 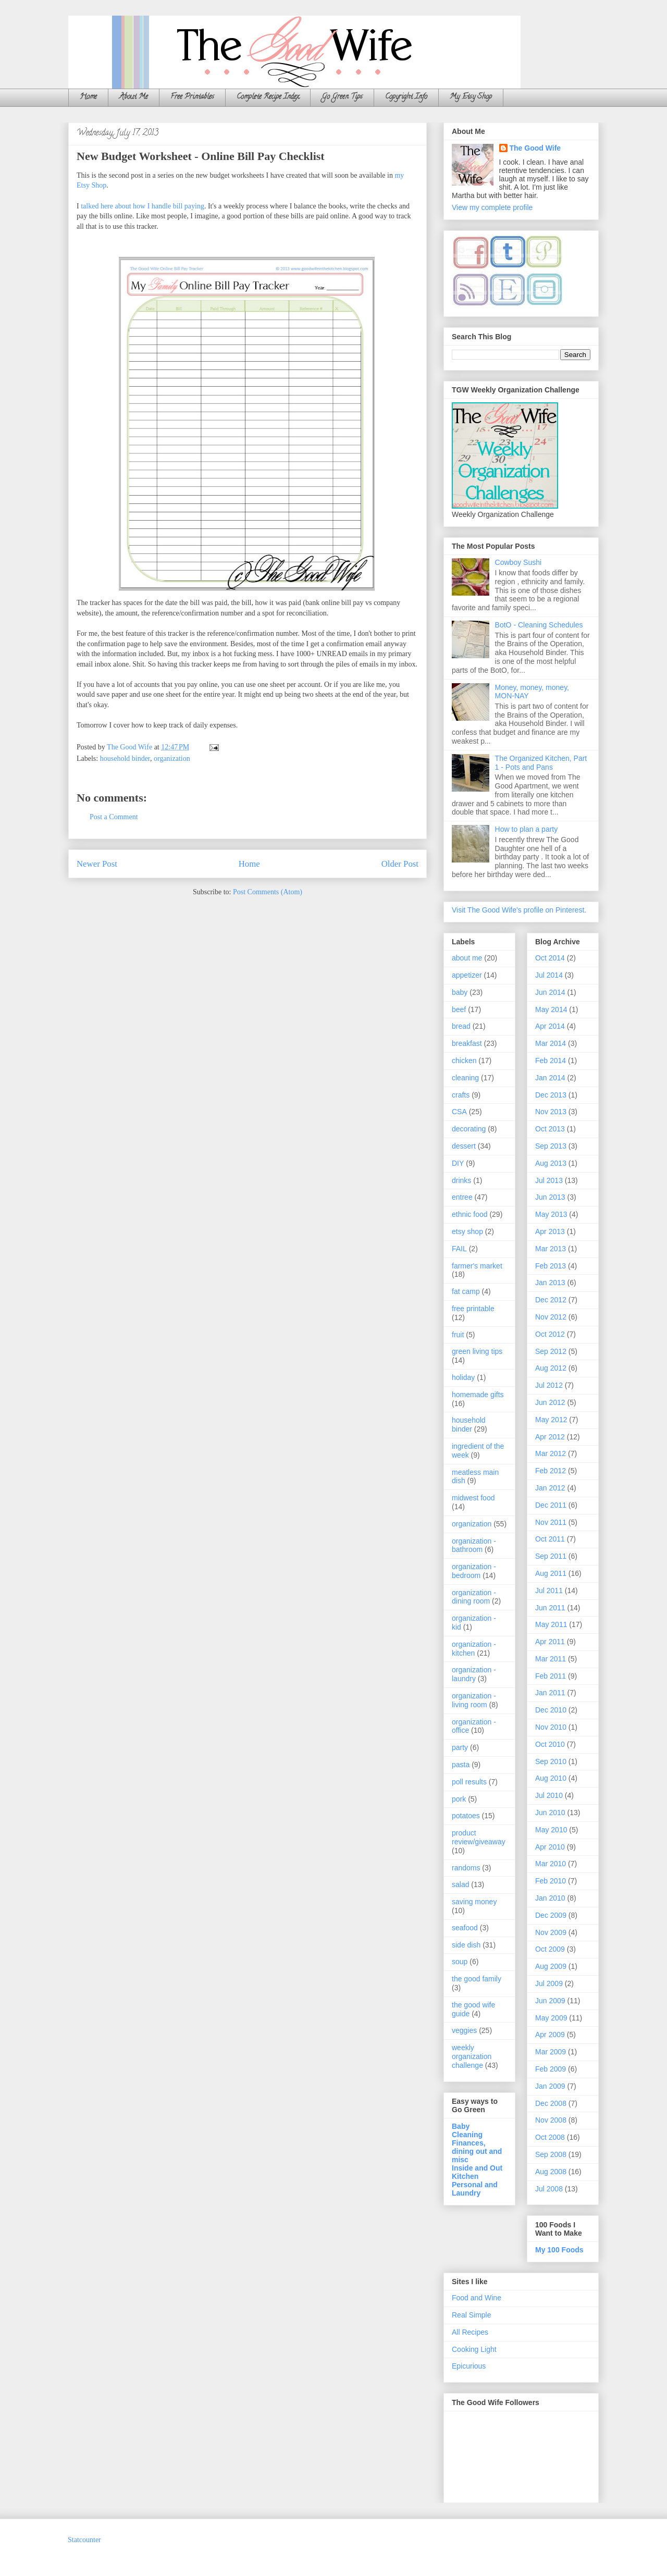 I want to click on Jul 2014, so click(x=549, y=975).